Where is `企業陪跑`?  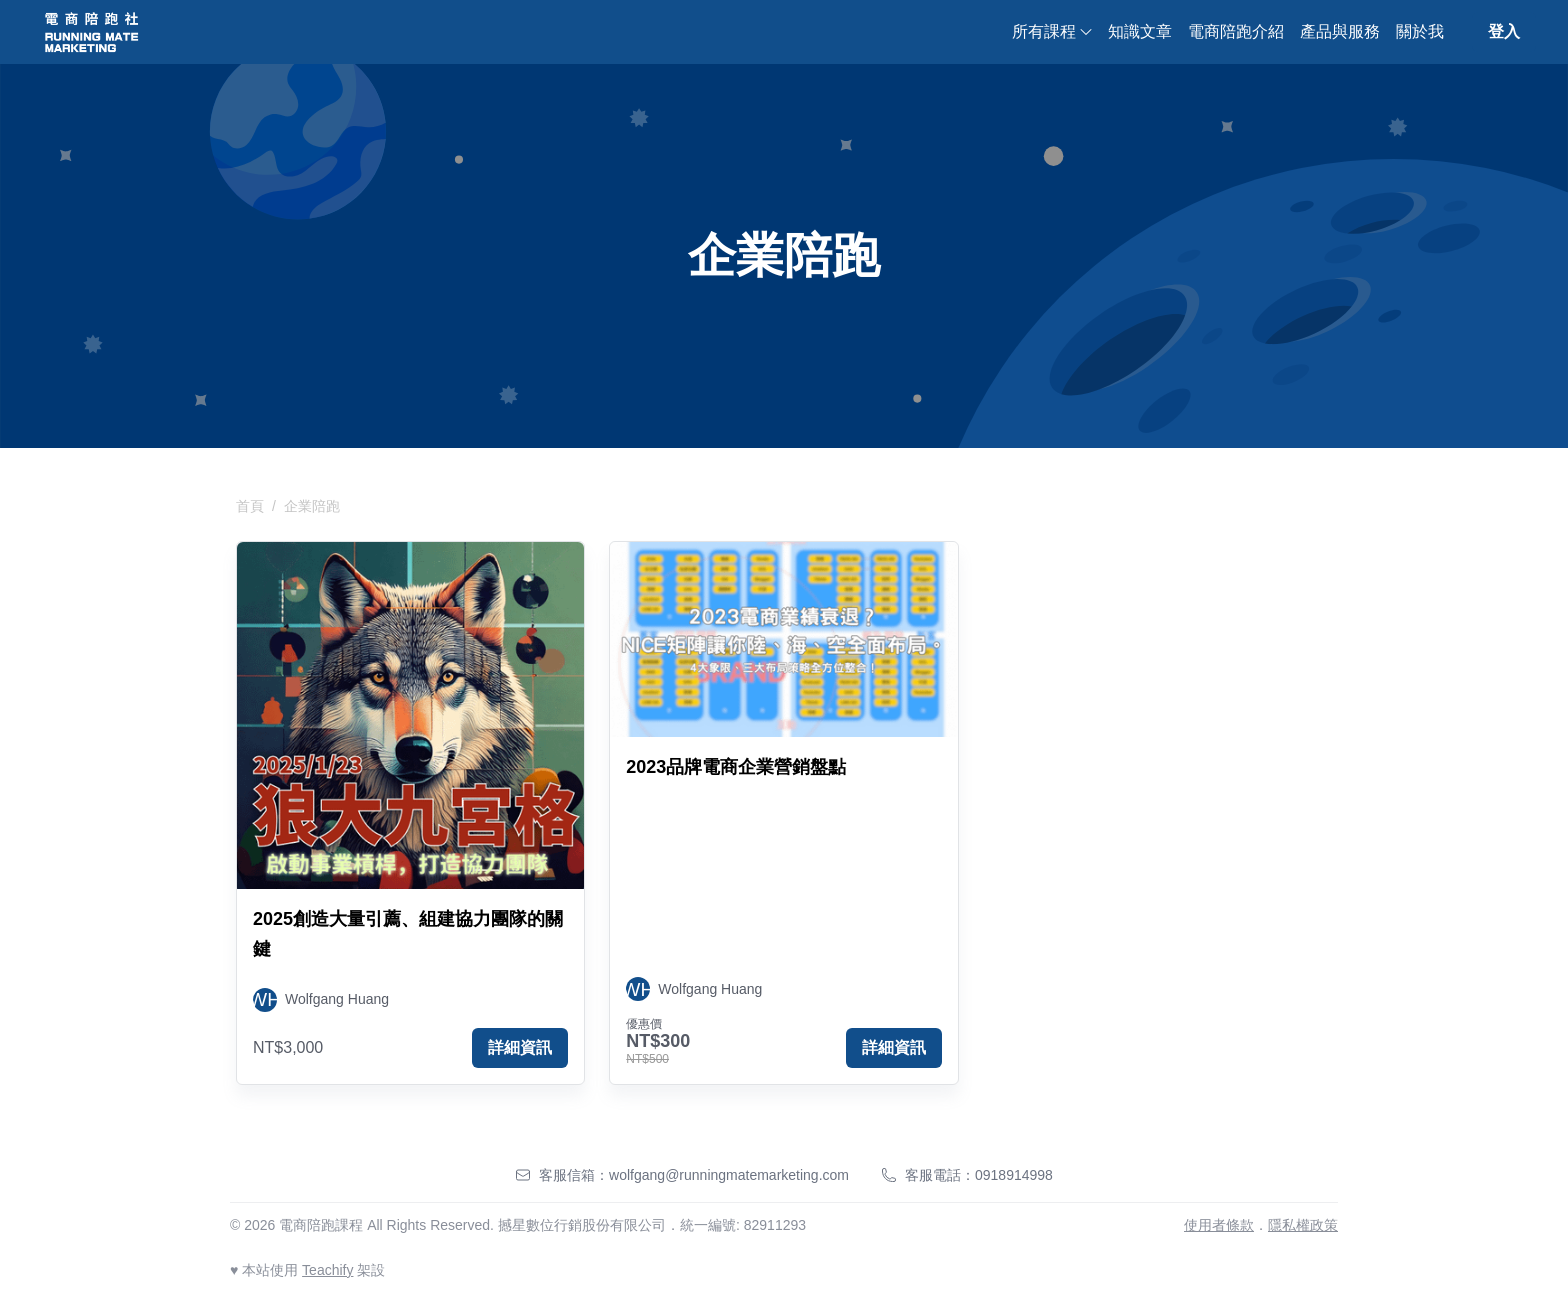
企業陪跑 is located at coordinates (312, 506).